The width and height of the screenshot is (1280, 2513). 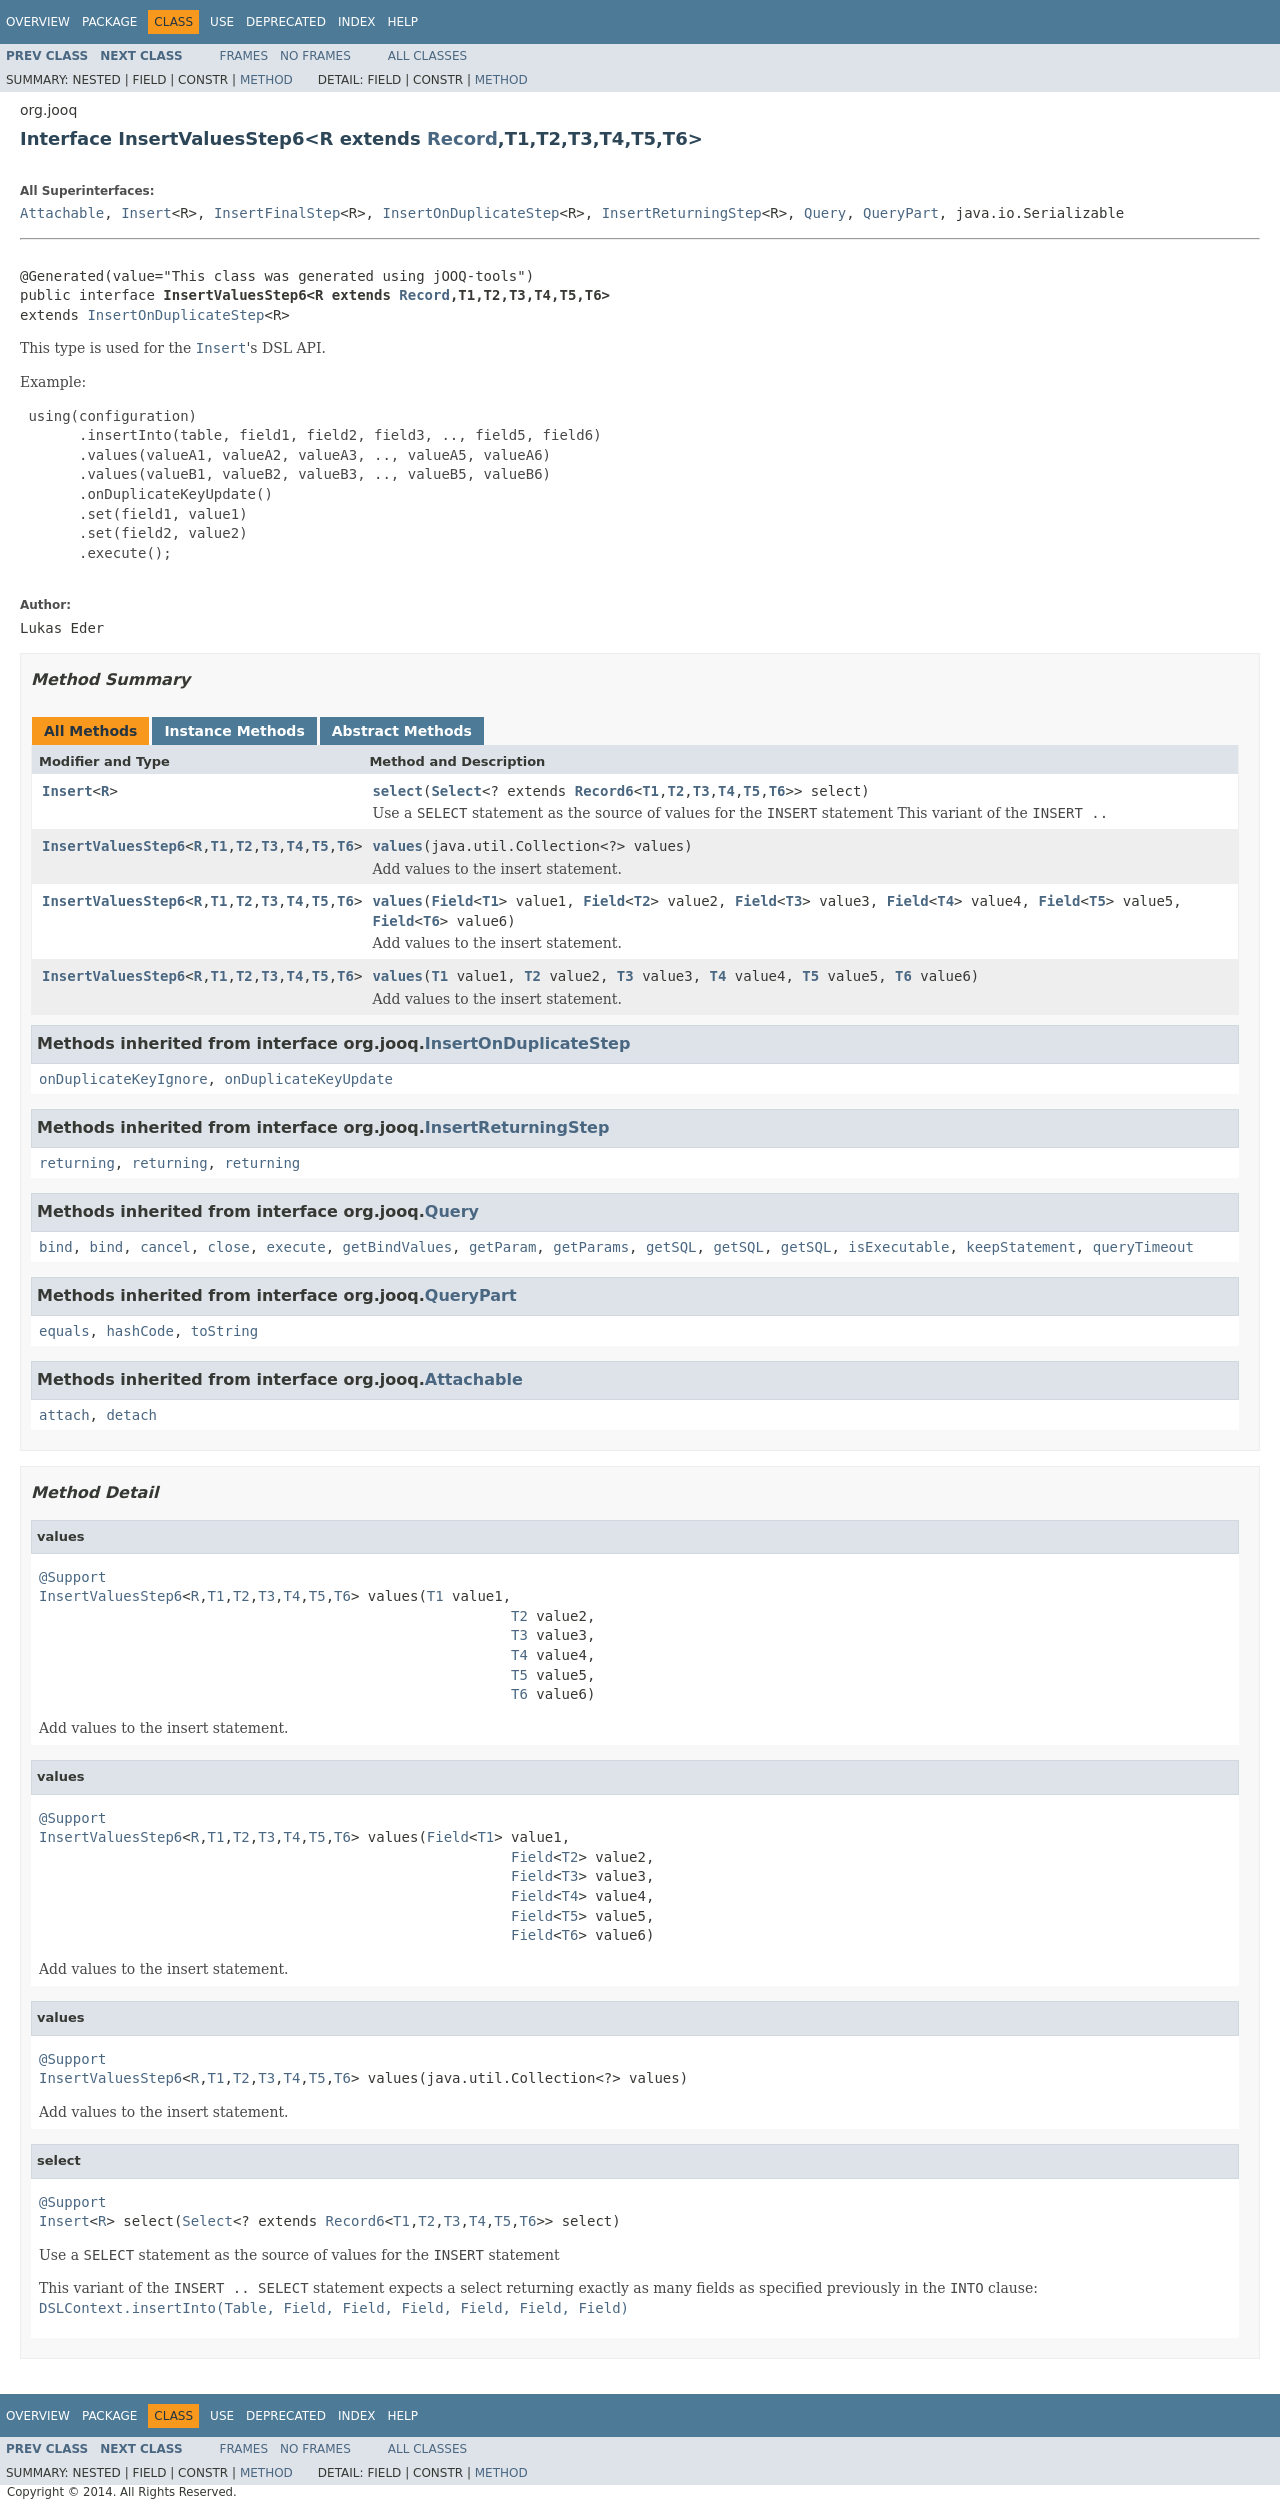 What do you see at coordinates (224, 1331) in the screenshot?
I see `toString` at bounding box center [224, 1331].